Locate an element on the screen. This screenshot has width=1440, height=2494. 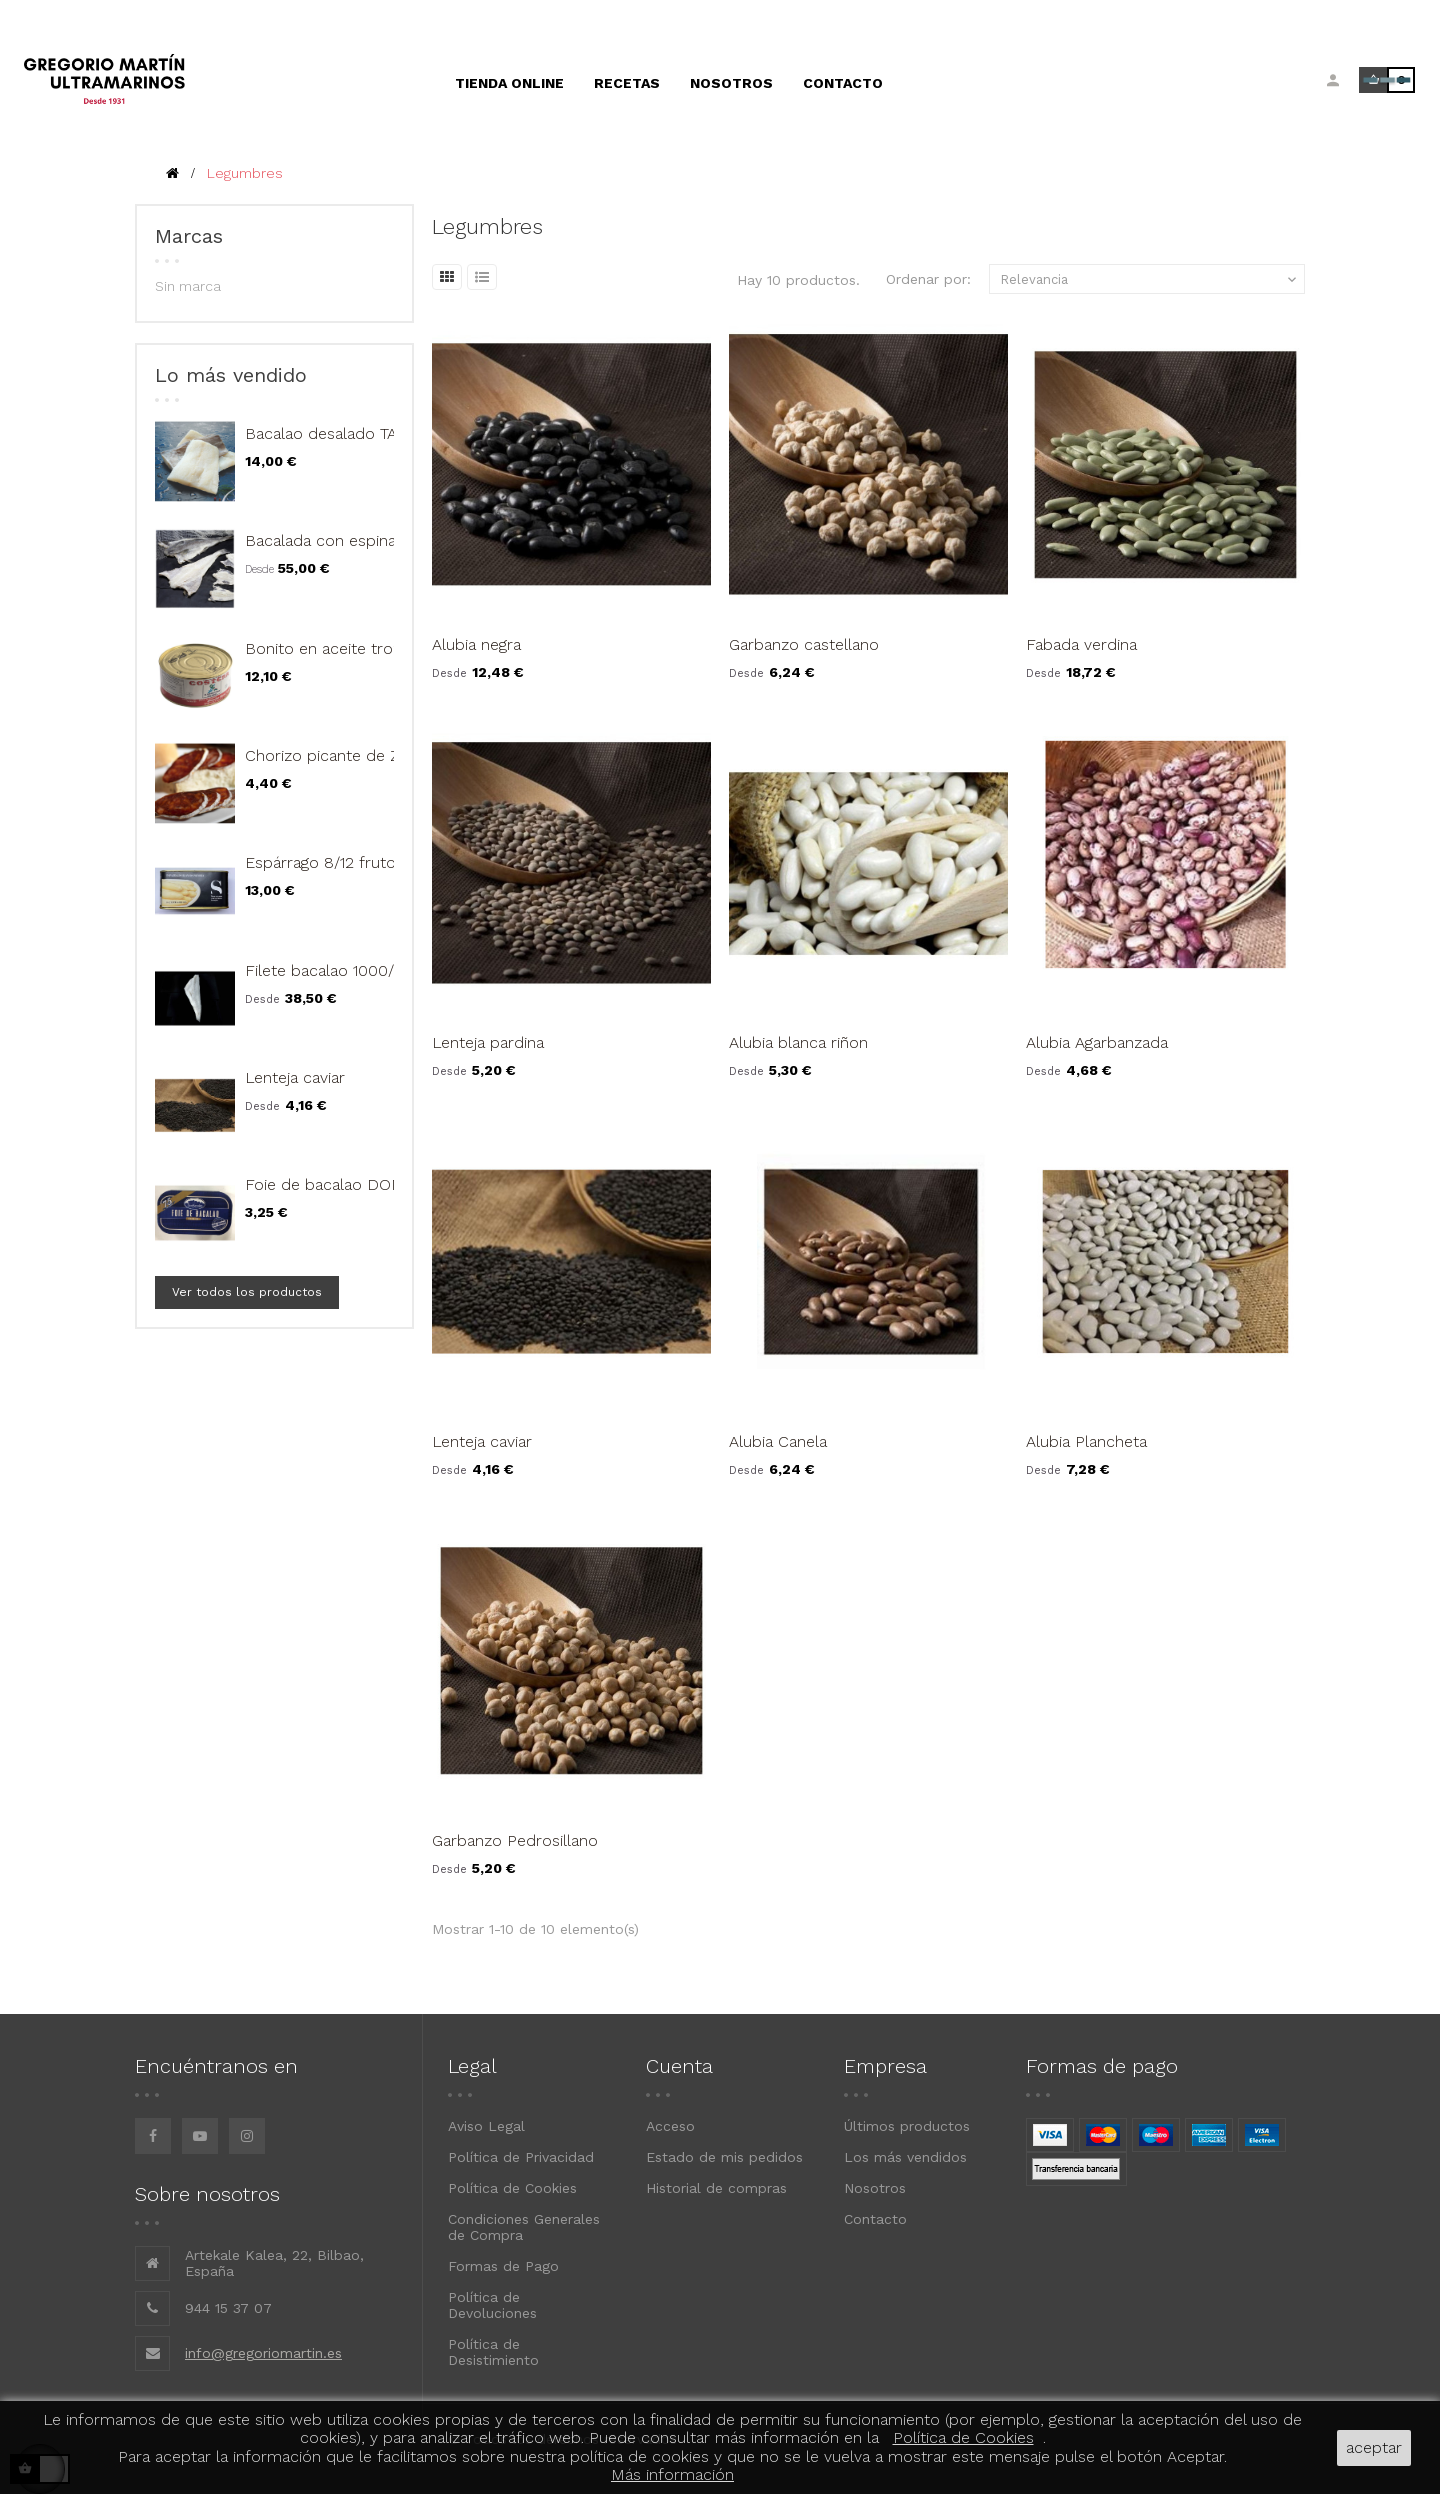
Garbanzo castellano is located at coordinates (804, 644).